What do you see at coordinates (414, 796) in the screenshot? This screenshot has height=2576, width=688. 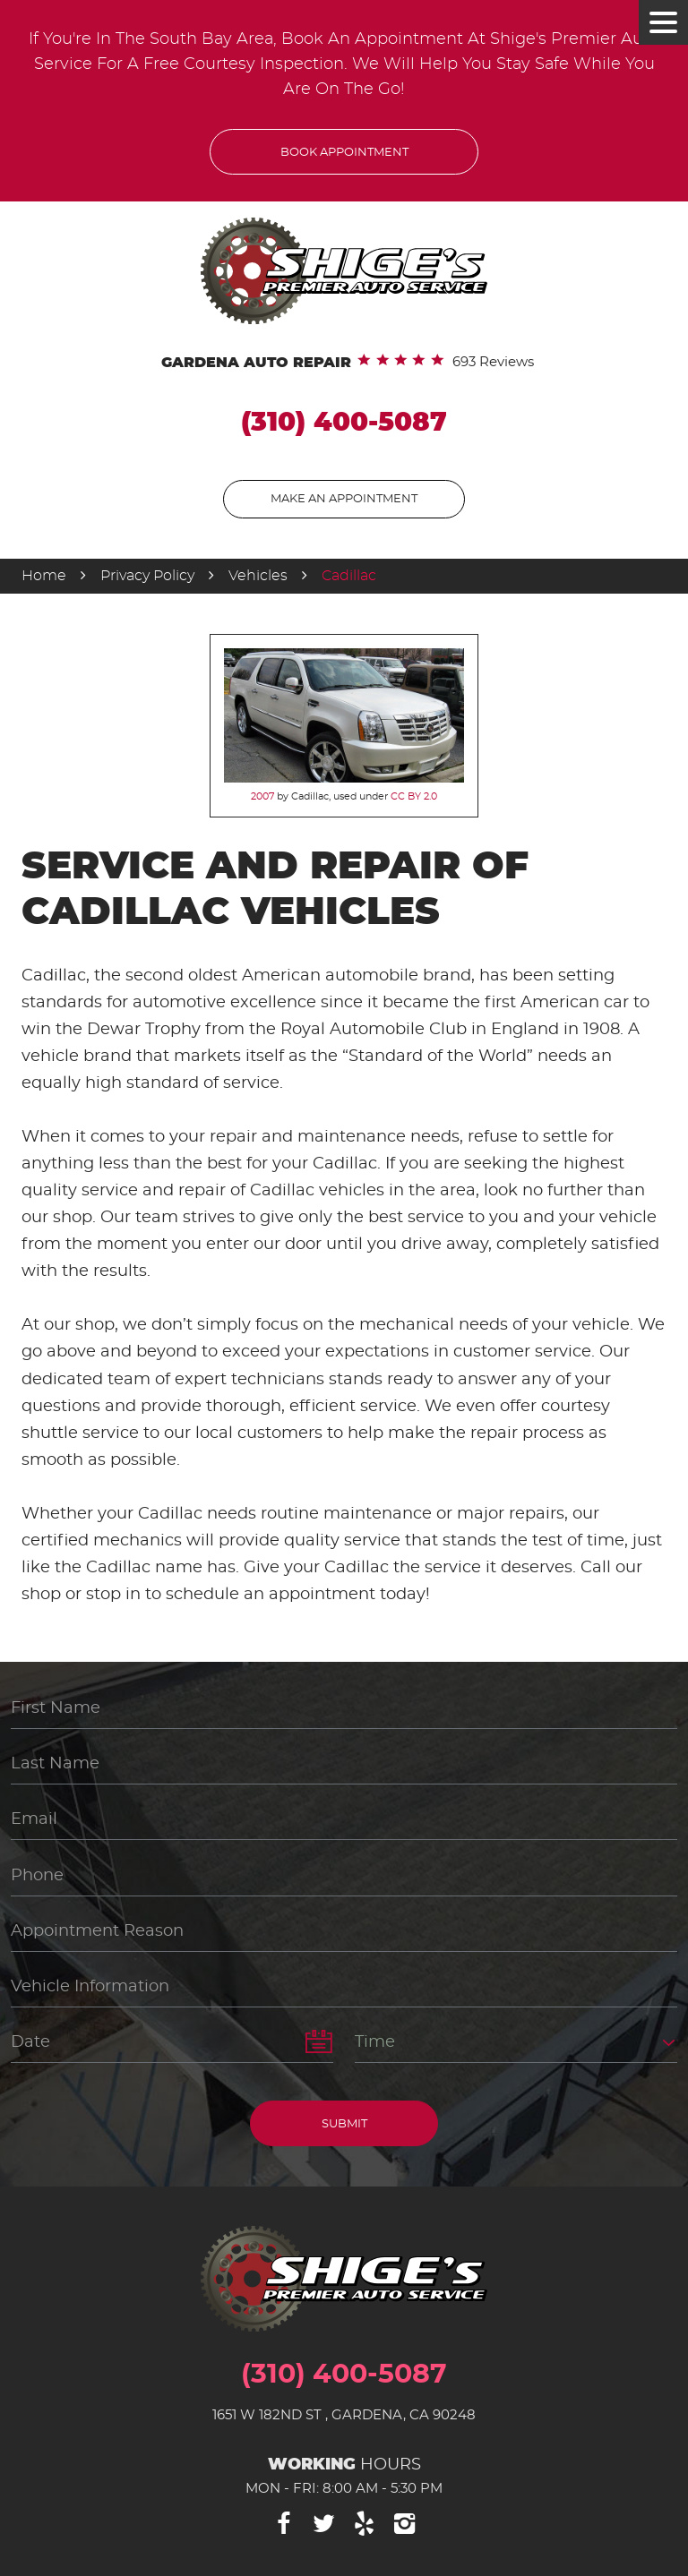 I see `CC BY 2.0` at bounding box center [414, 796].